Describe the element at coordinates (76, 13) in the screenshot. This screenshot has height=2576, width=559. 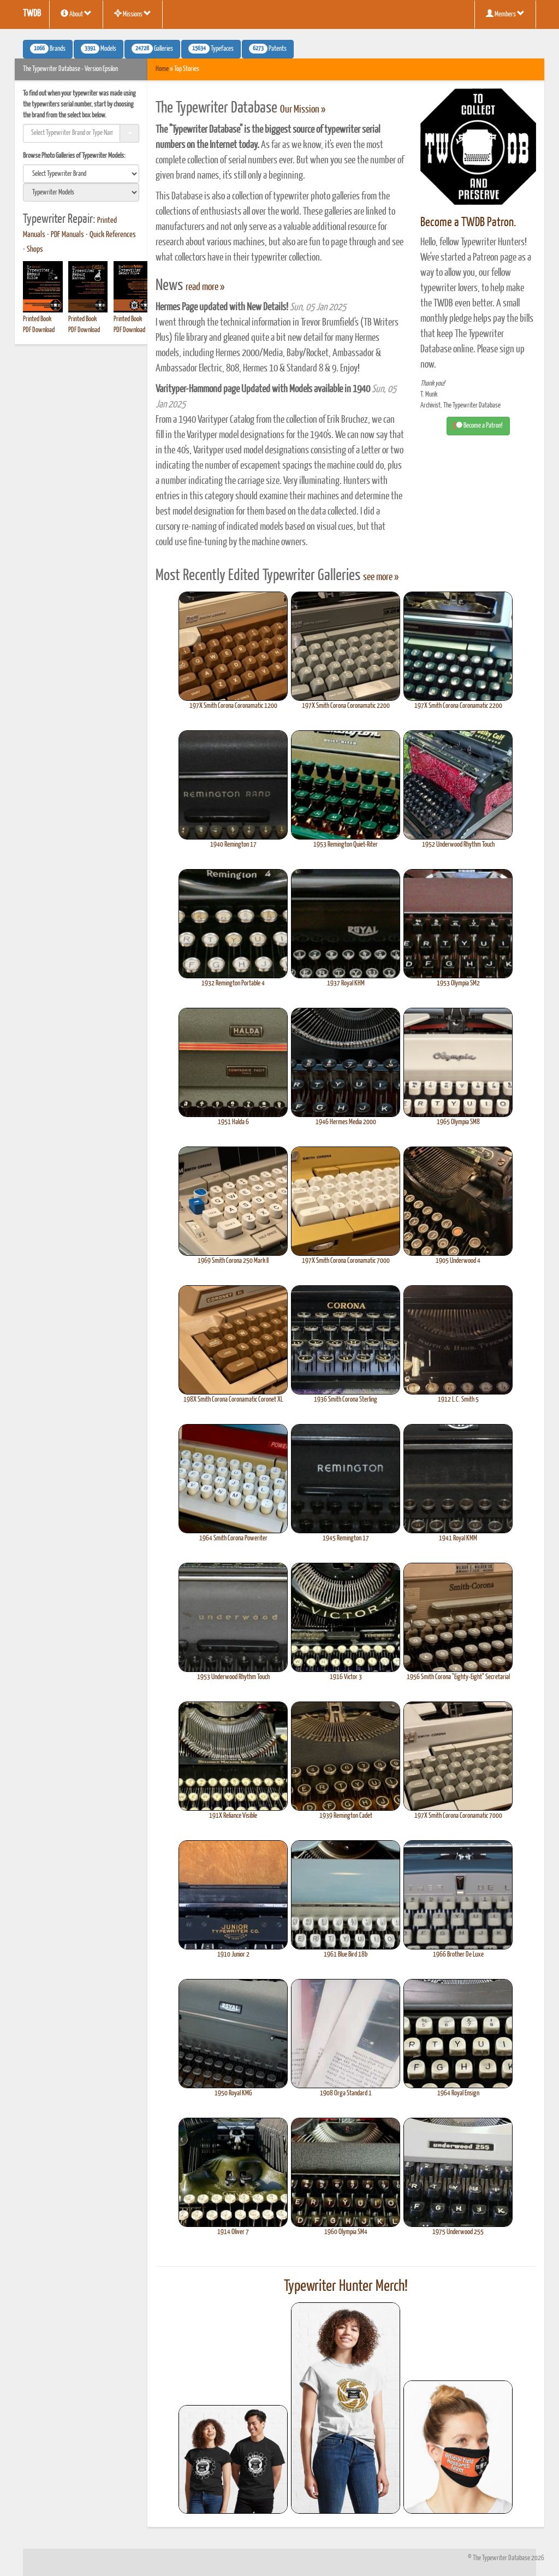
I see `About` at that location.